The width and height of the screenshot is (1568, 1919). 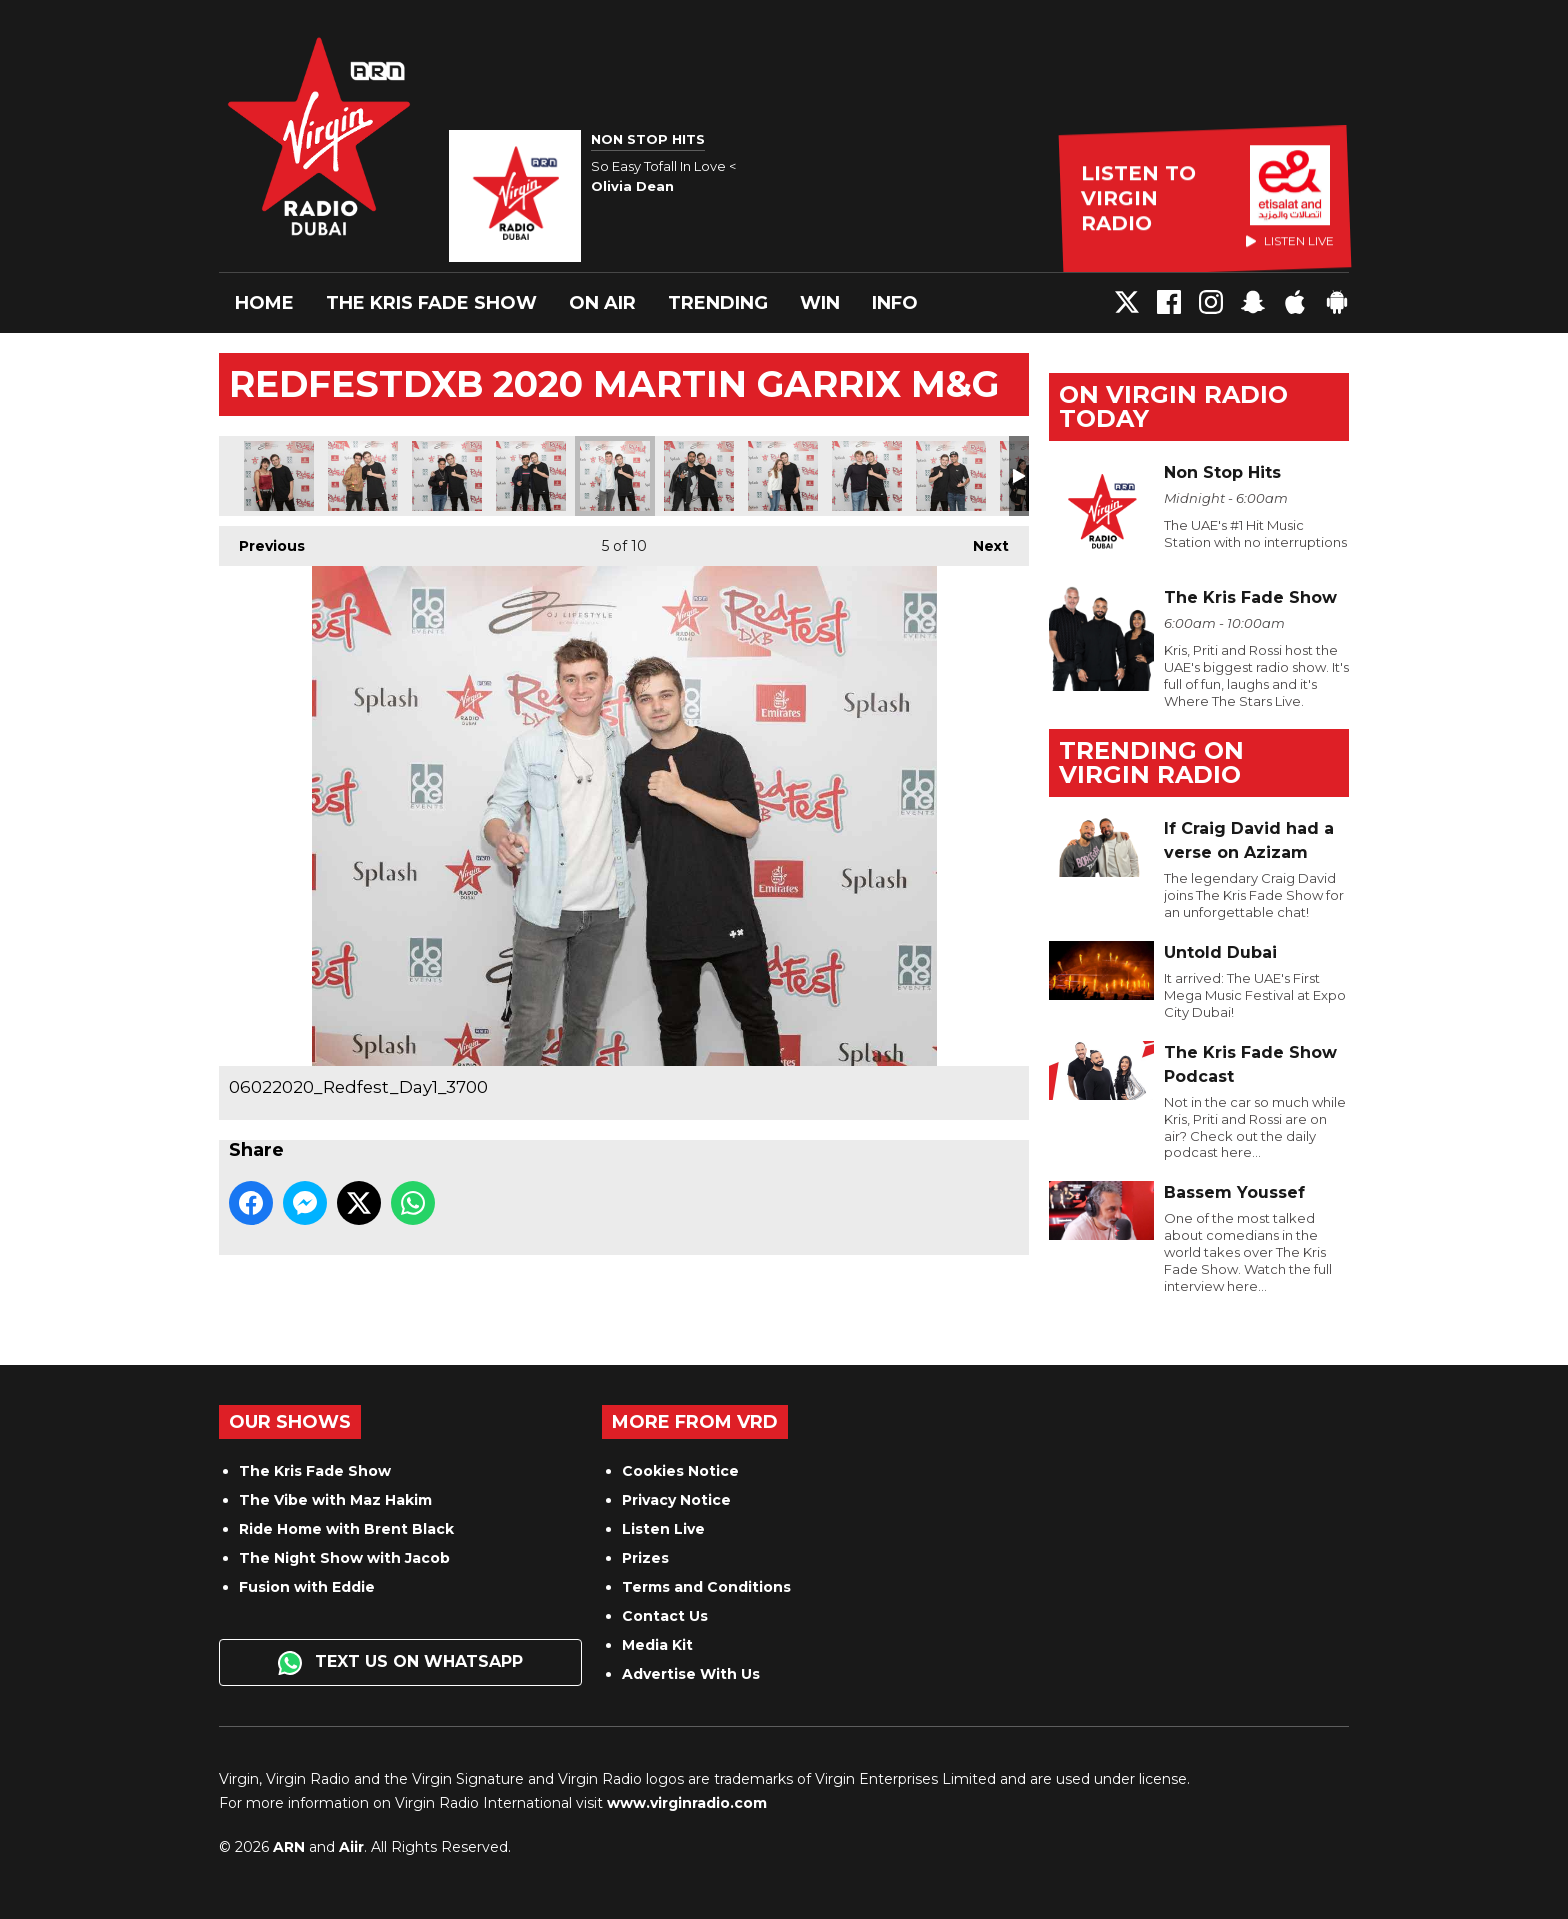 What do you see at coordinates (346, 1529) in the screenshot?
I see `Ride Home with Brent Black` at bounding box center [346, 1529].